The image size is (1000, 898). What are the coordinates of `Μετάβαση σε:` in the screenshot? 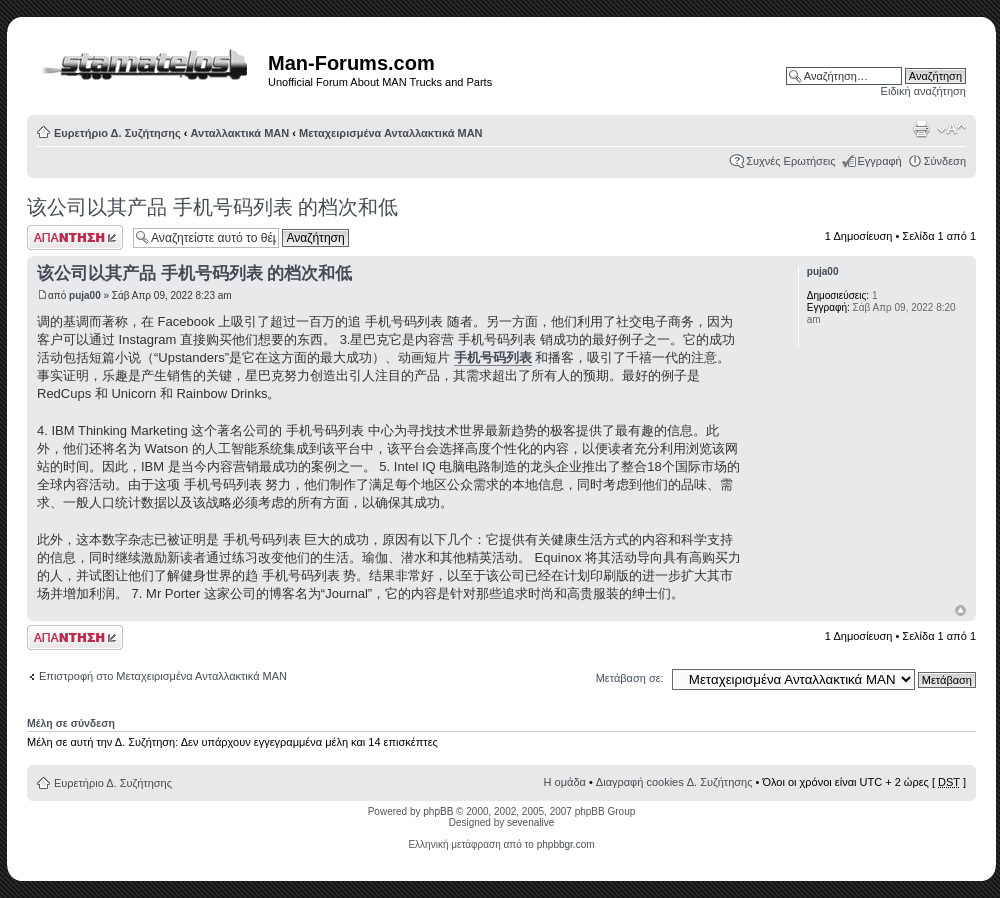 It's located at (630, 678).